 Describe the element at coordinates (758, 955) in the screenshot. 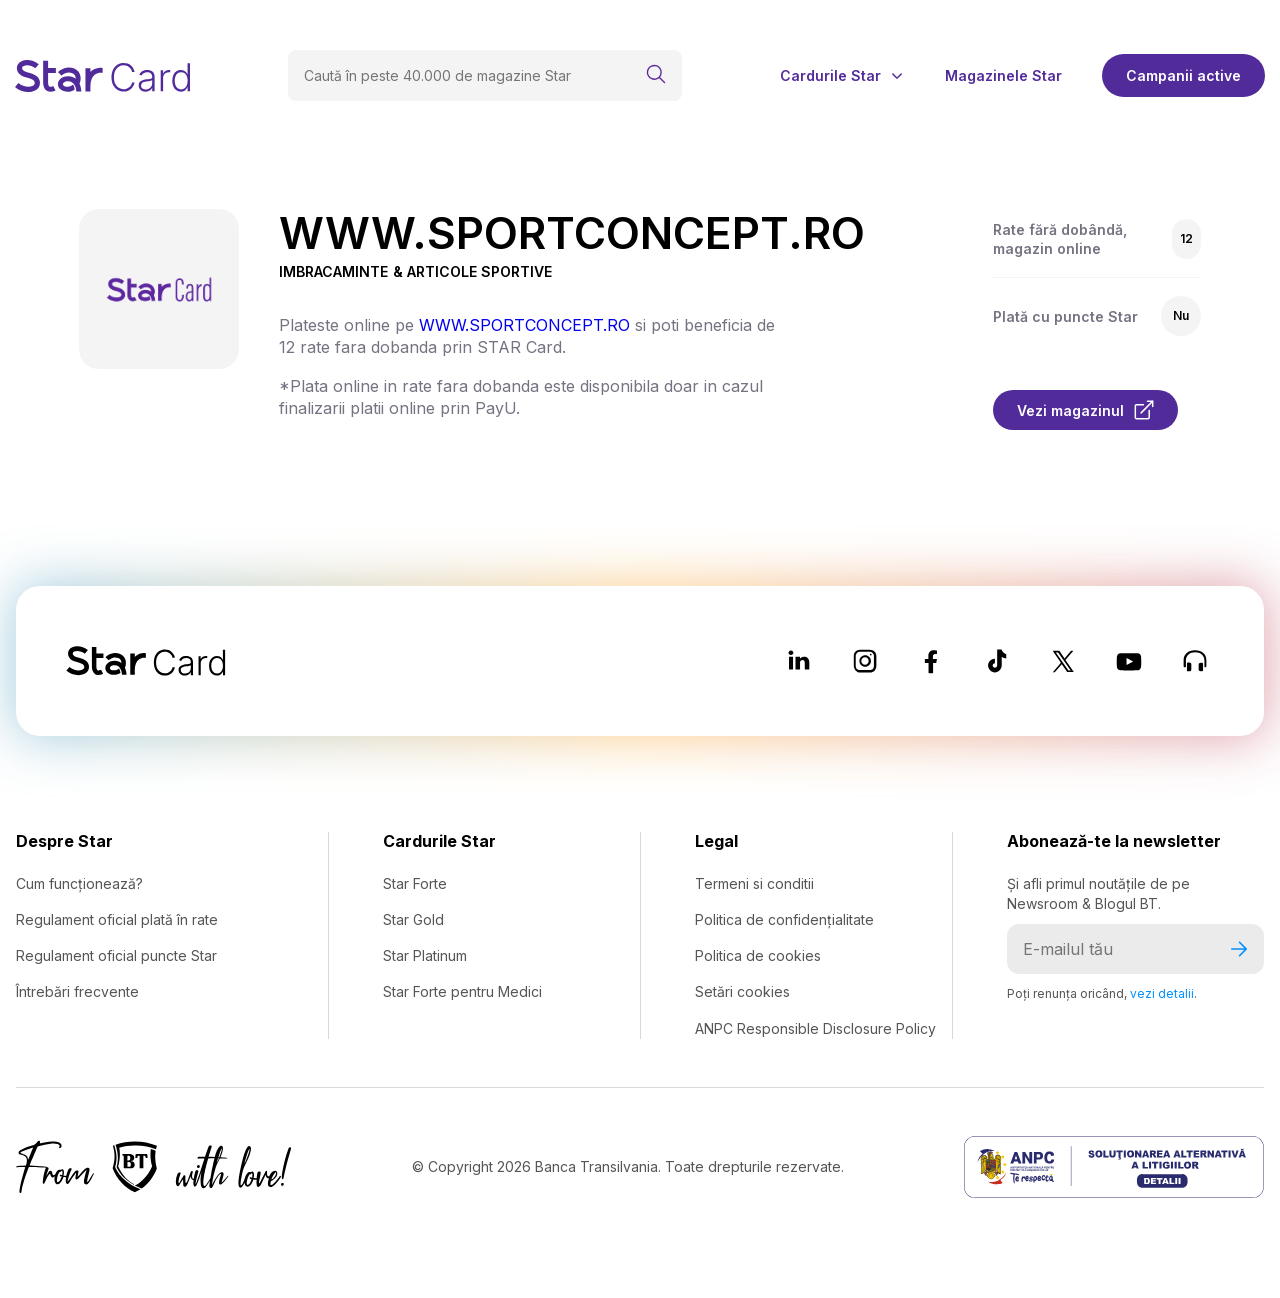

I see `Politica de cookies` at that location.